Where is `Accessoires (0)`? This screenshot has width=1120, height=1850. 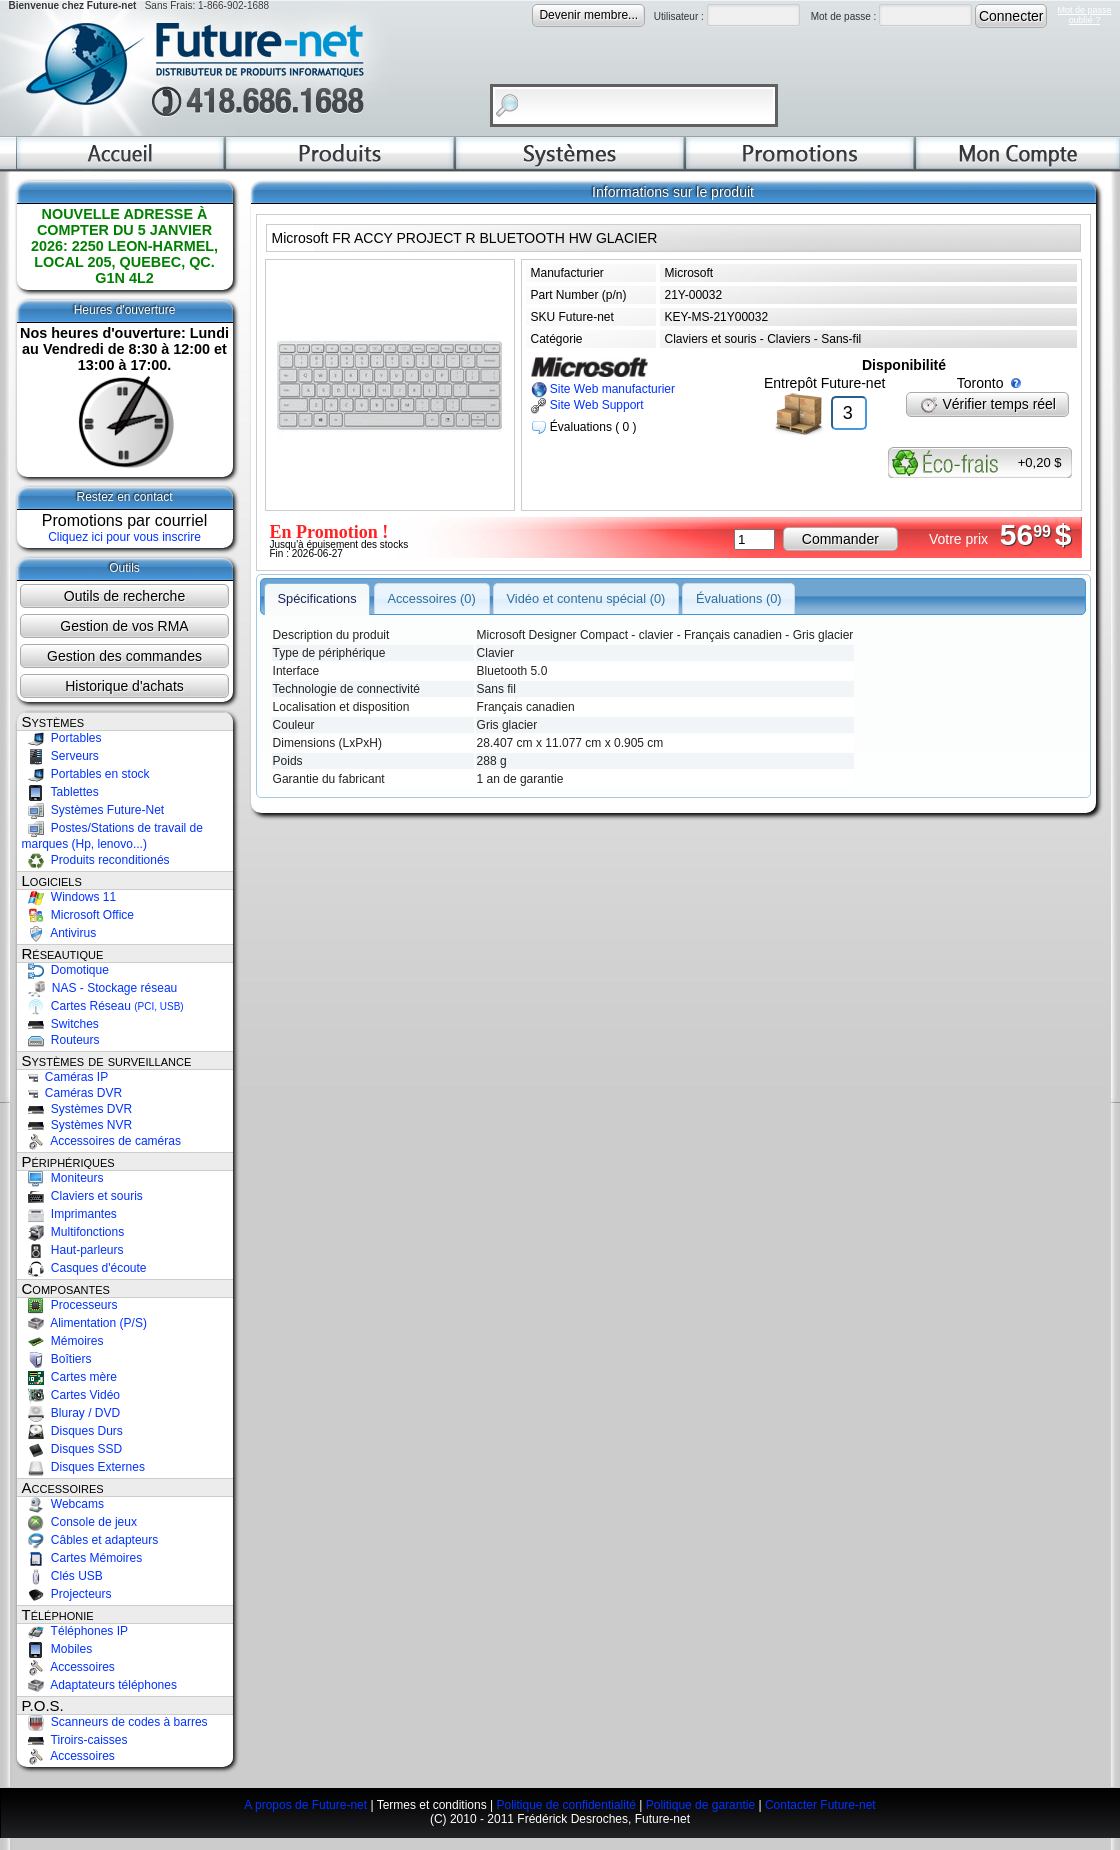 Accessoires (0) is located at coordinates (431, 597).